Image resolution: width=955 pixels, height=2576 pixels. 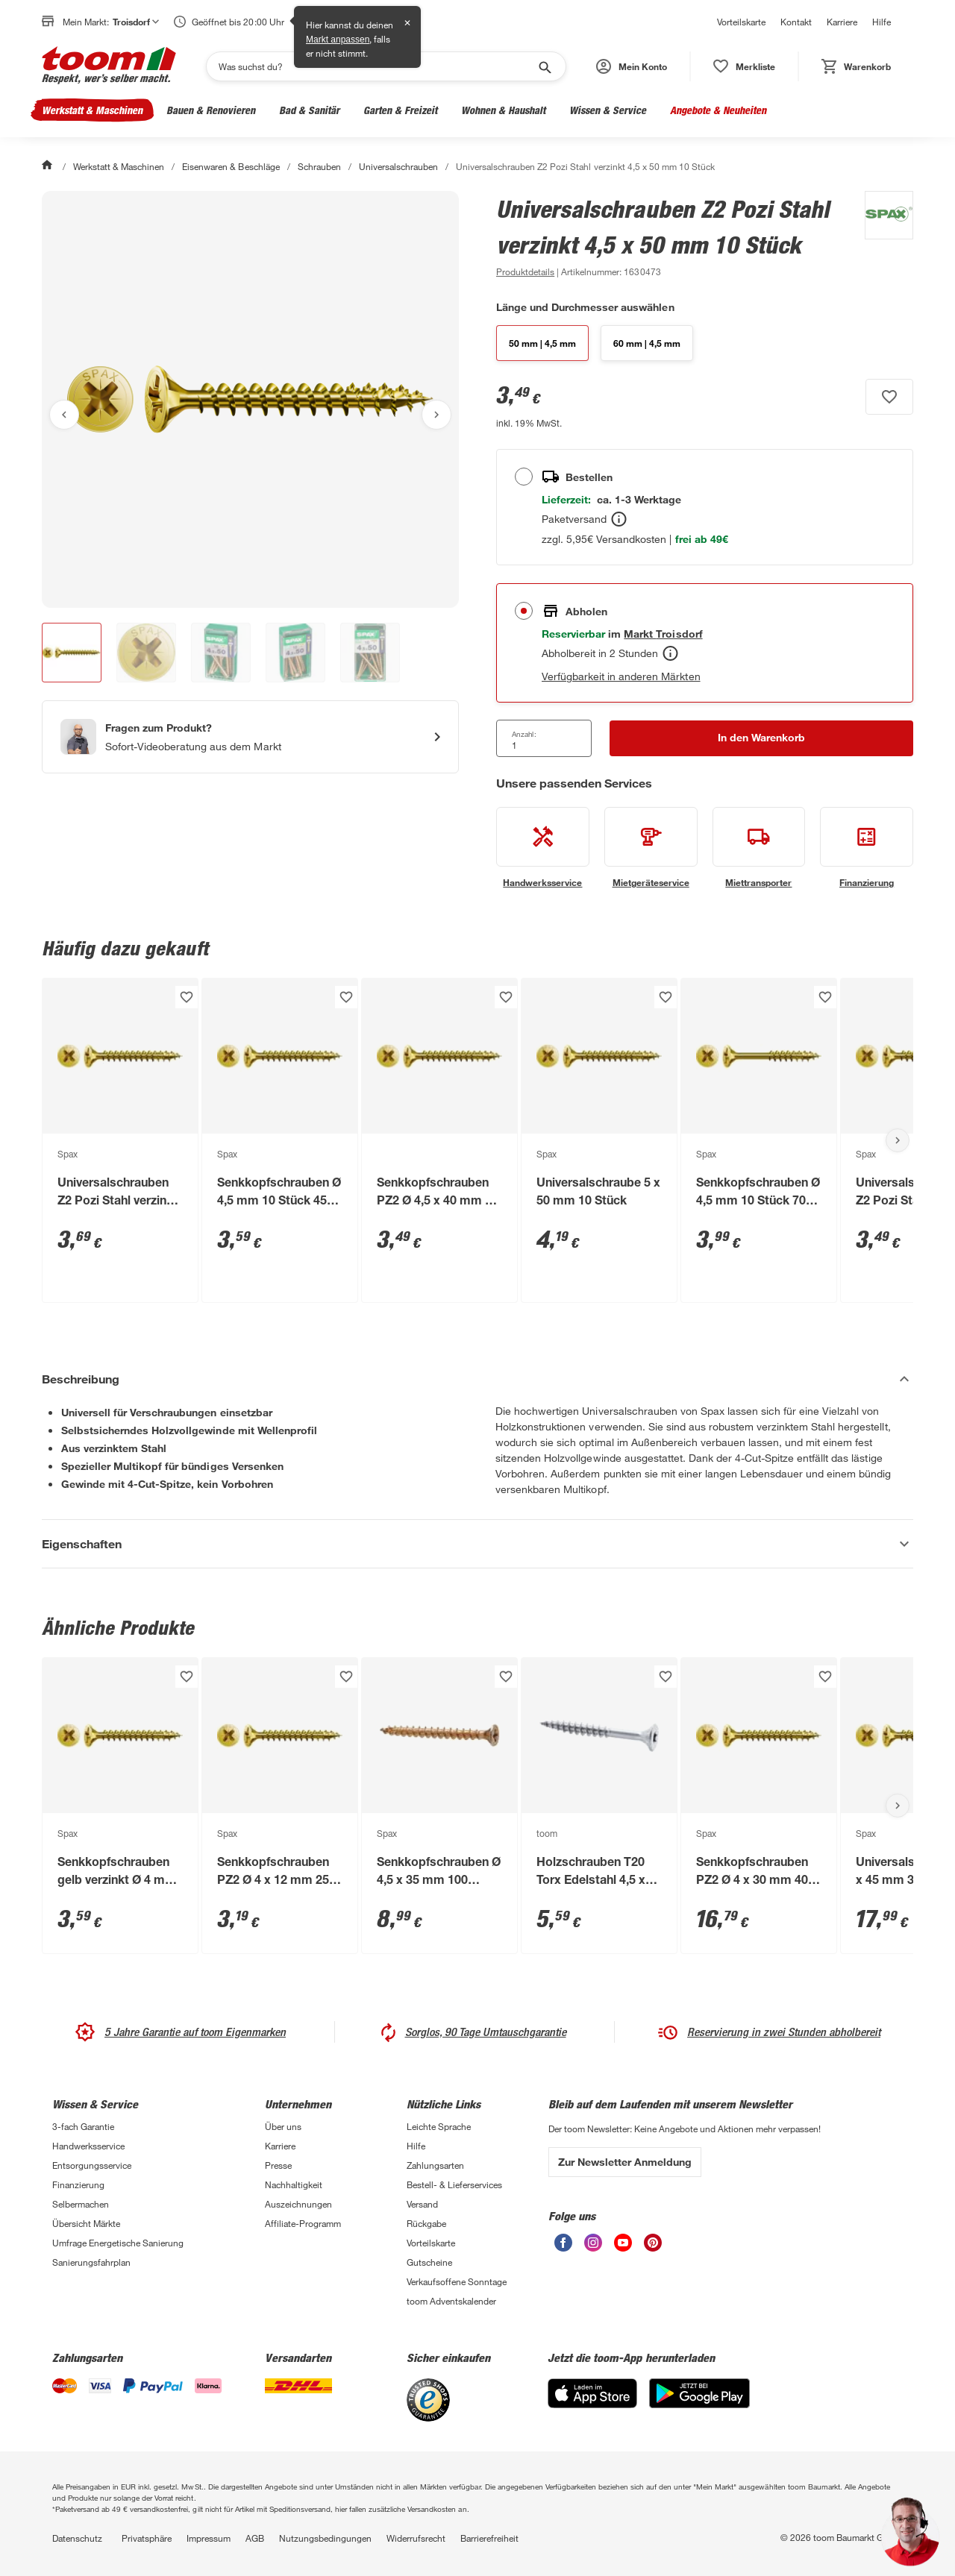 I want to click on [zu den Produktdetails gehen], so click(x=525, y=271).